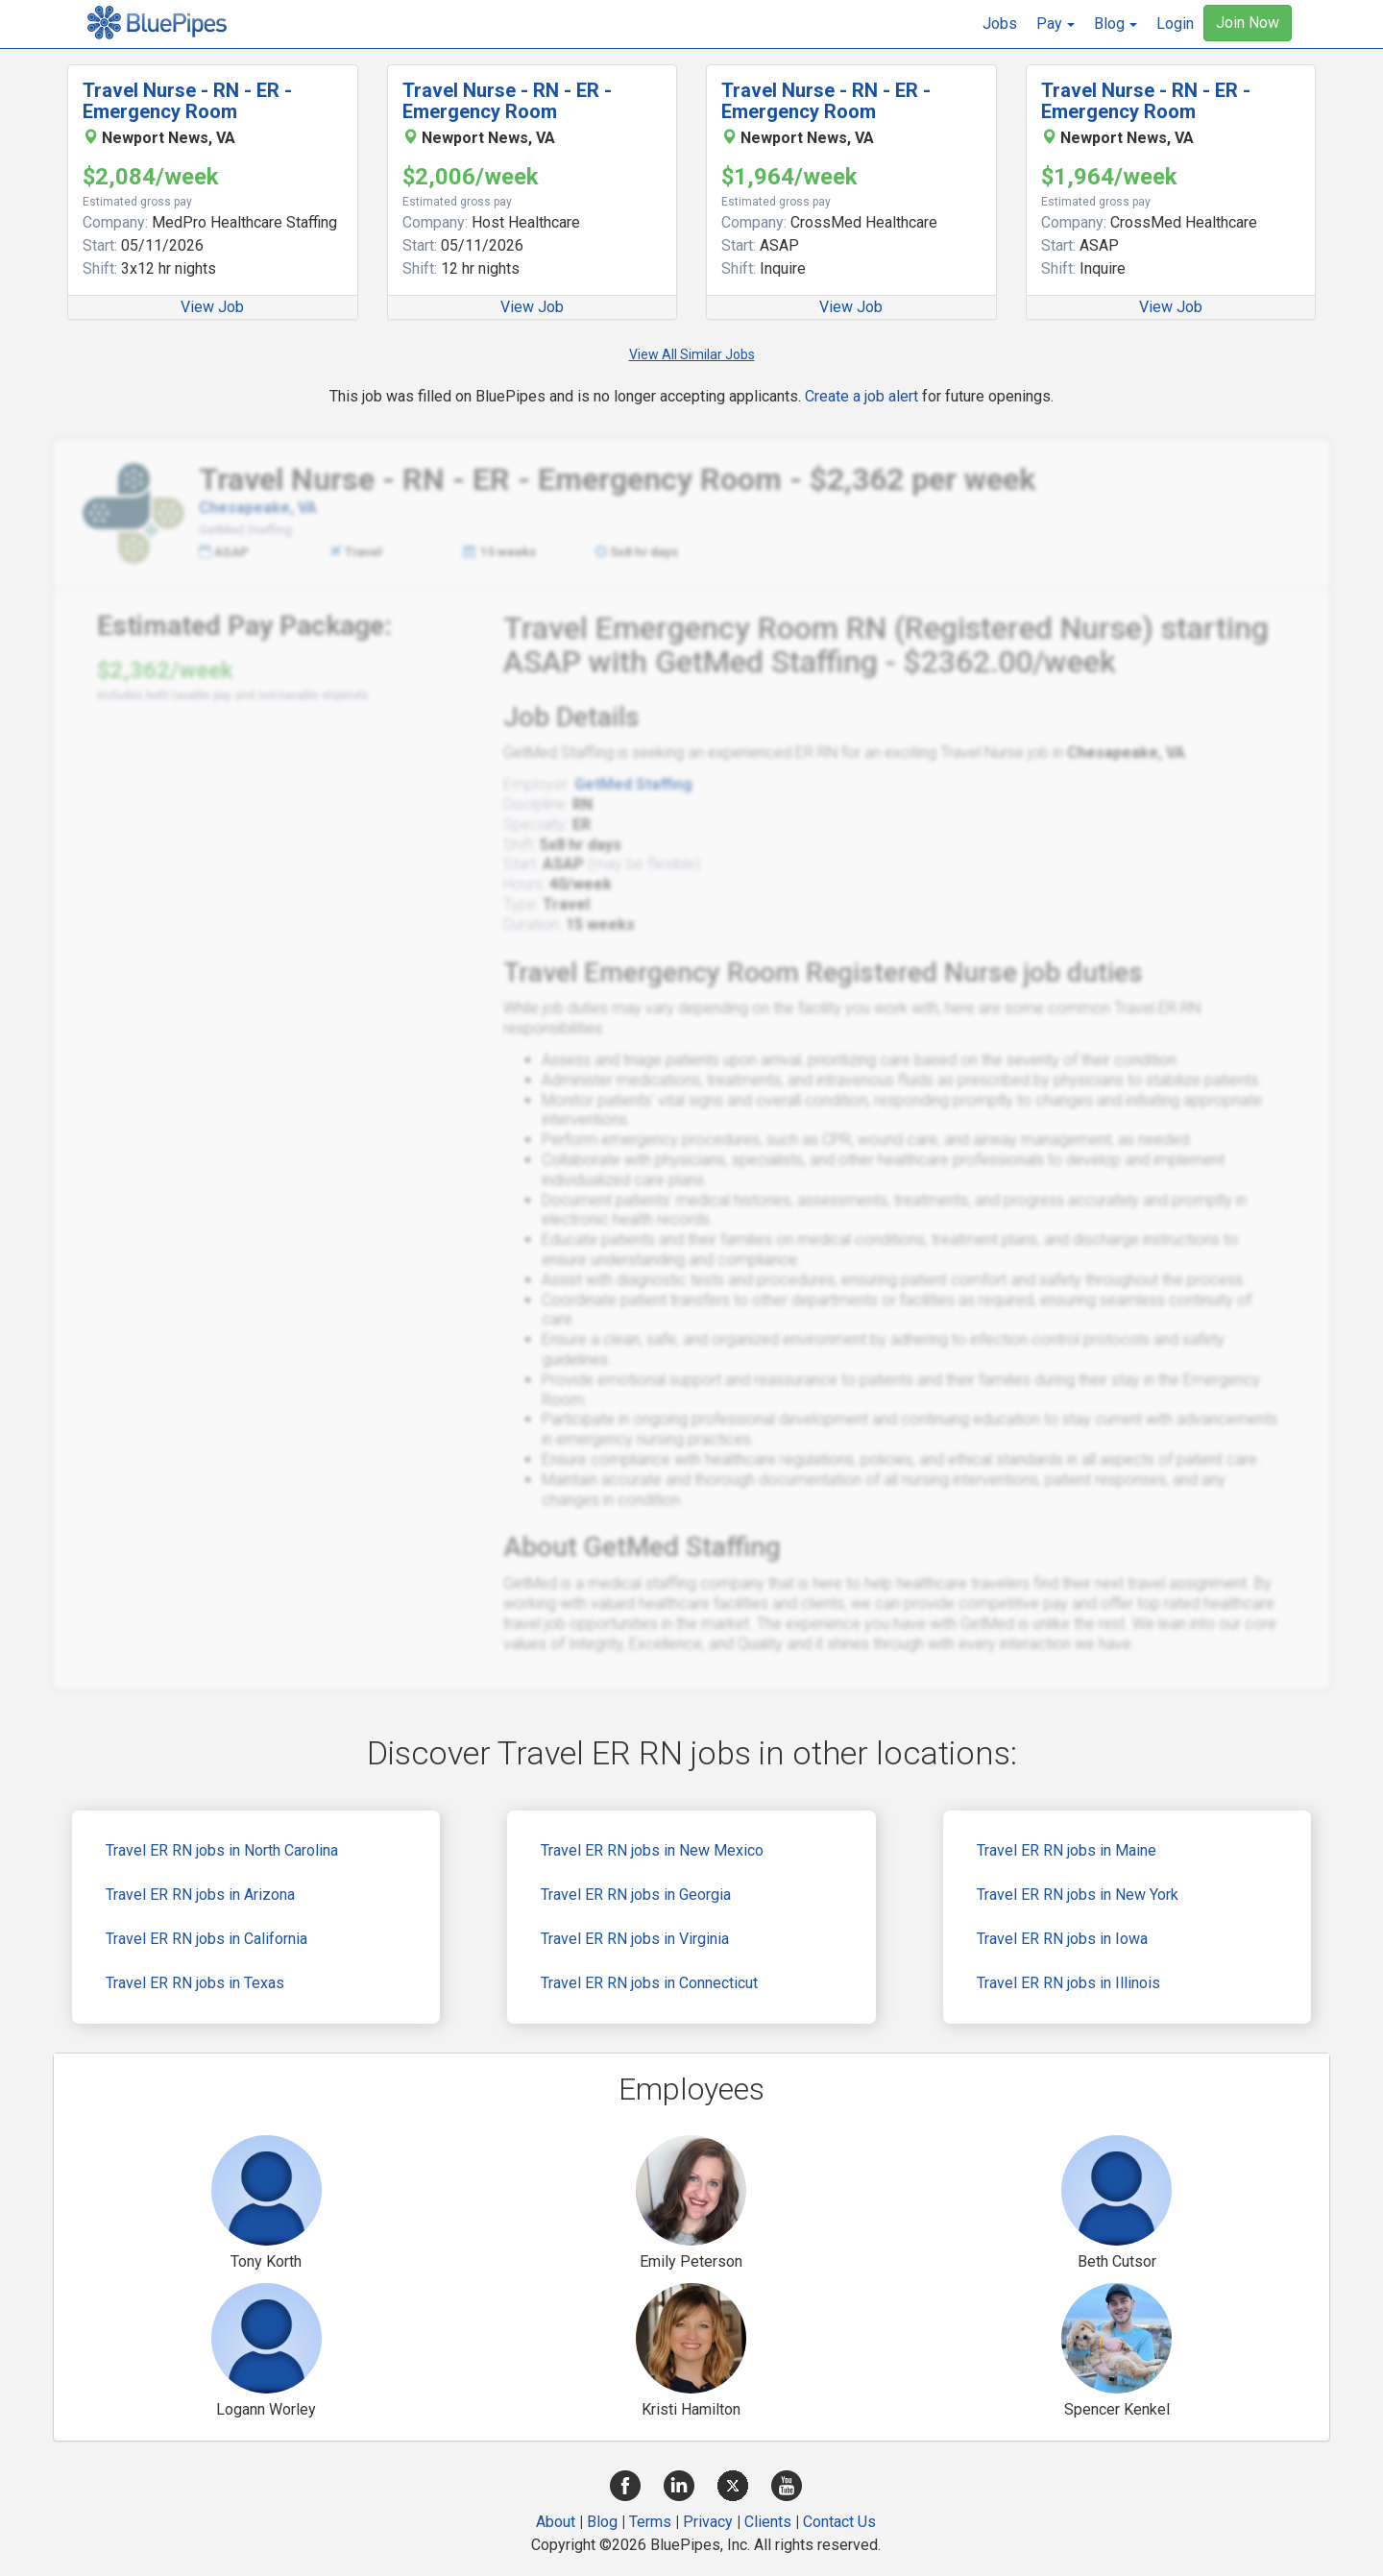 This screenshot has height=2576, width=1383. I want to click on Jobs, so click(1000, 23).